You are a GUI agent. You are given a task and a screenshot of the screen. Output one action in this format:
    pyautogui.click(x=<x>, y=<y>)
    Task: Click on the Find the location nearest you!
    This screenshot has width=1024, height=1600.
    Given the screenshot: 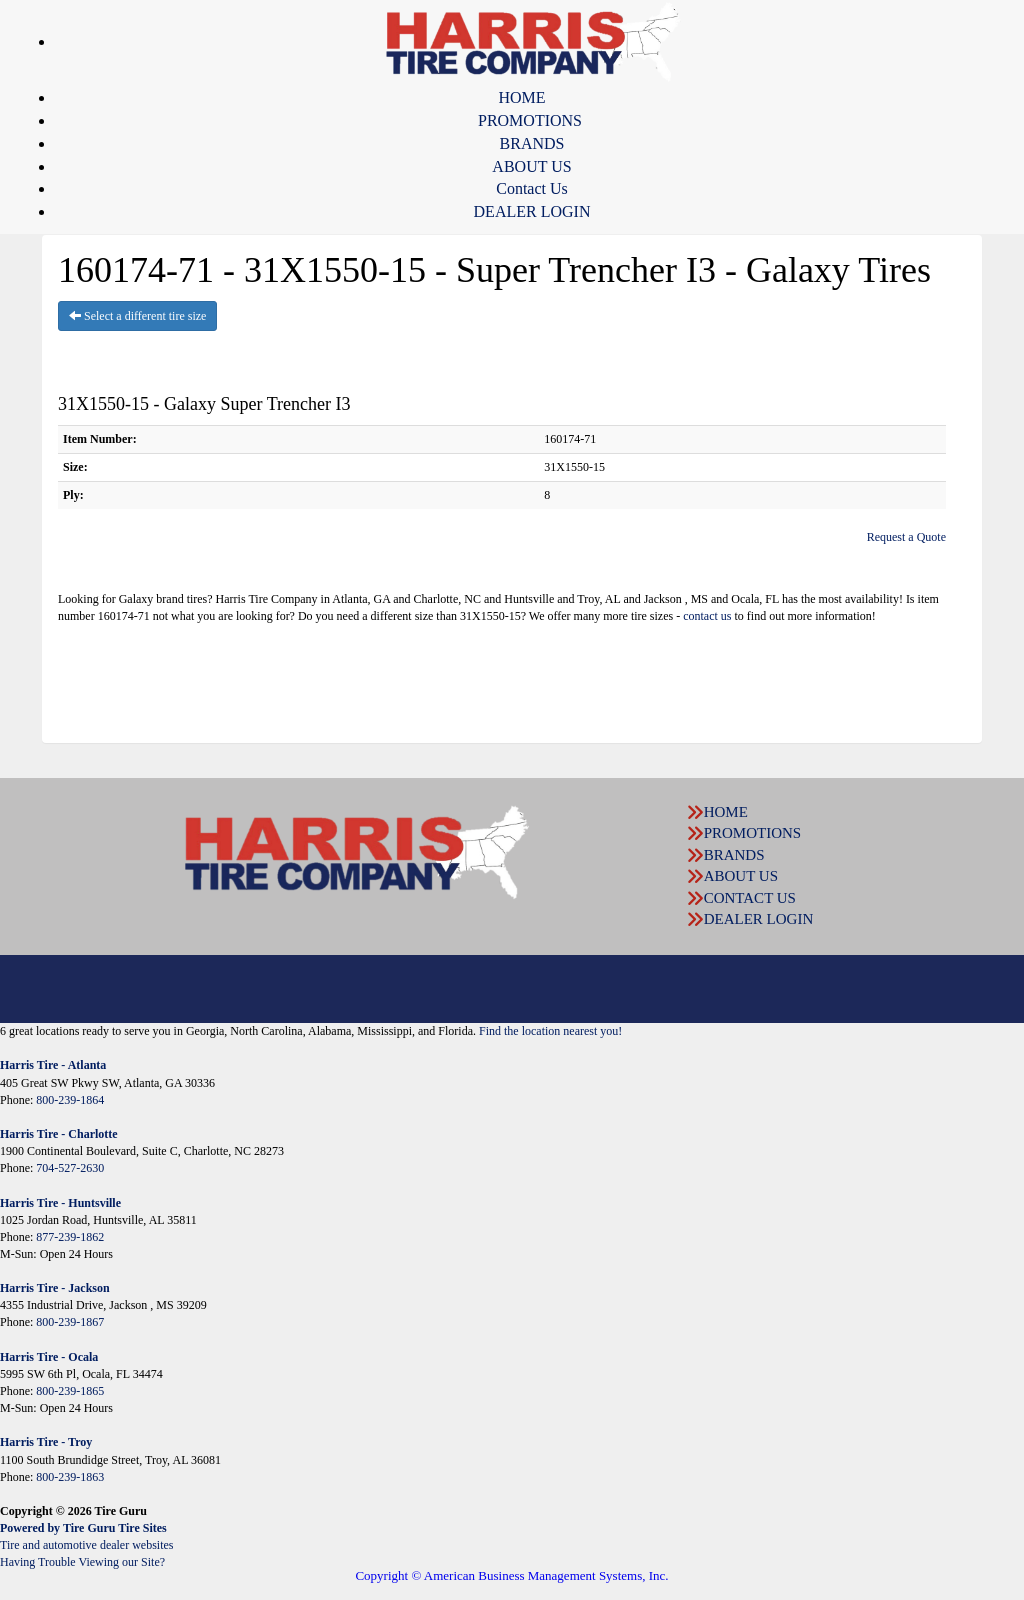 What is the action you would take?
    pyautogui.click(x=550, y=1031)
    